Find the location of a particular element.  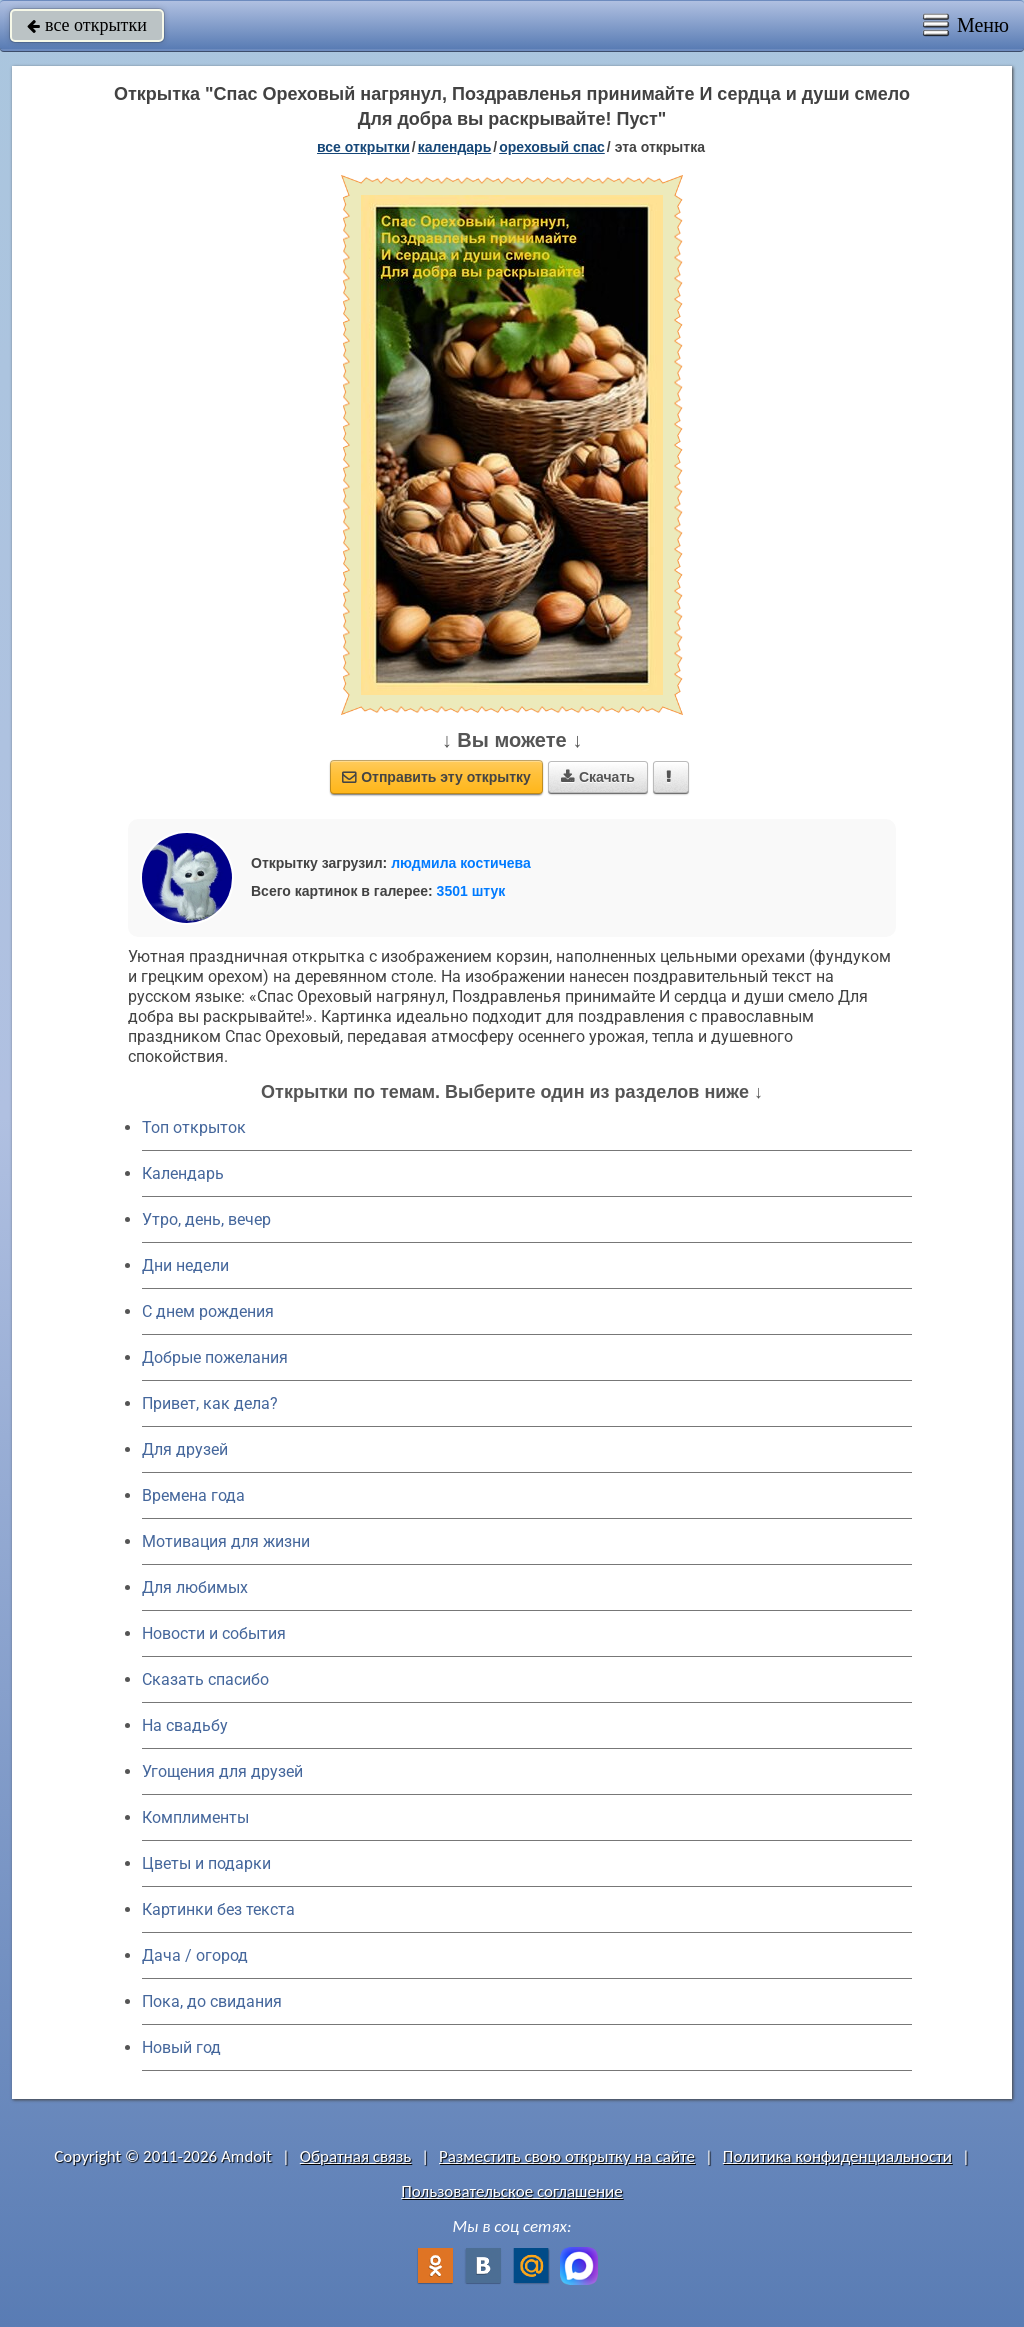

Скачать is located at coordinates (598, 777).